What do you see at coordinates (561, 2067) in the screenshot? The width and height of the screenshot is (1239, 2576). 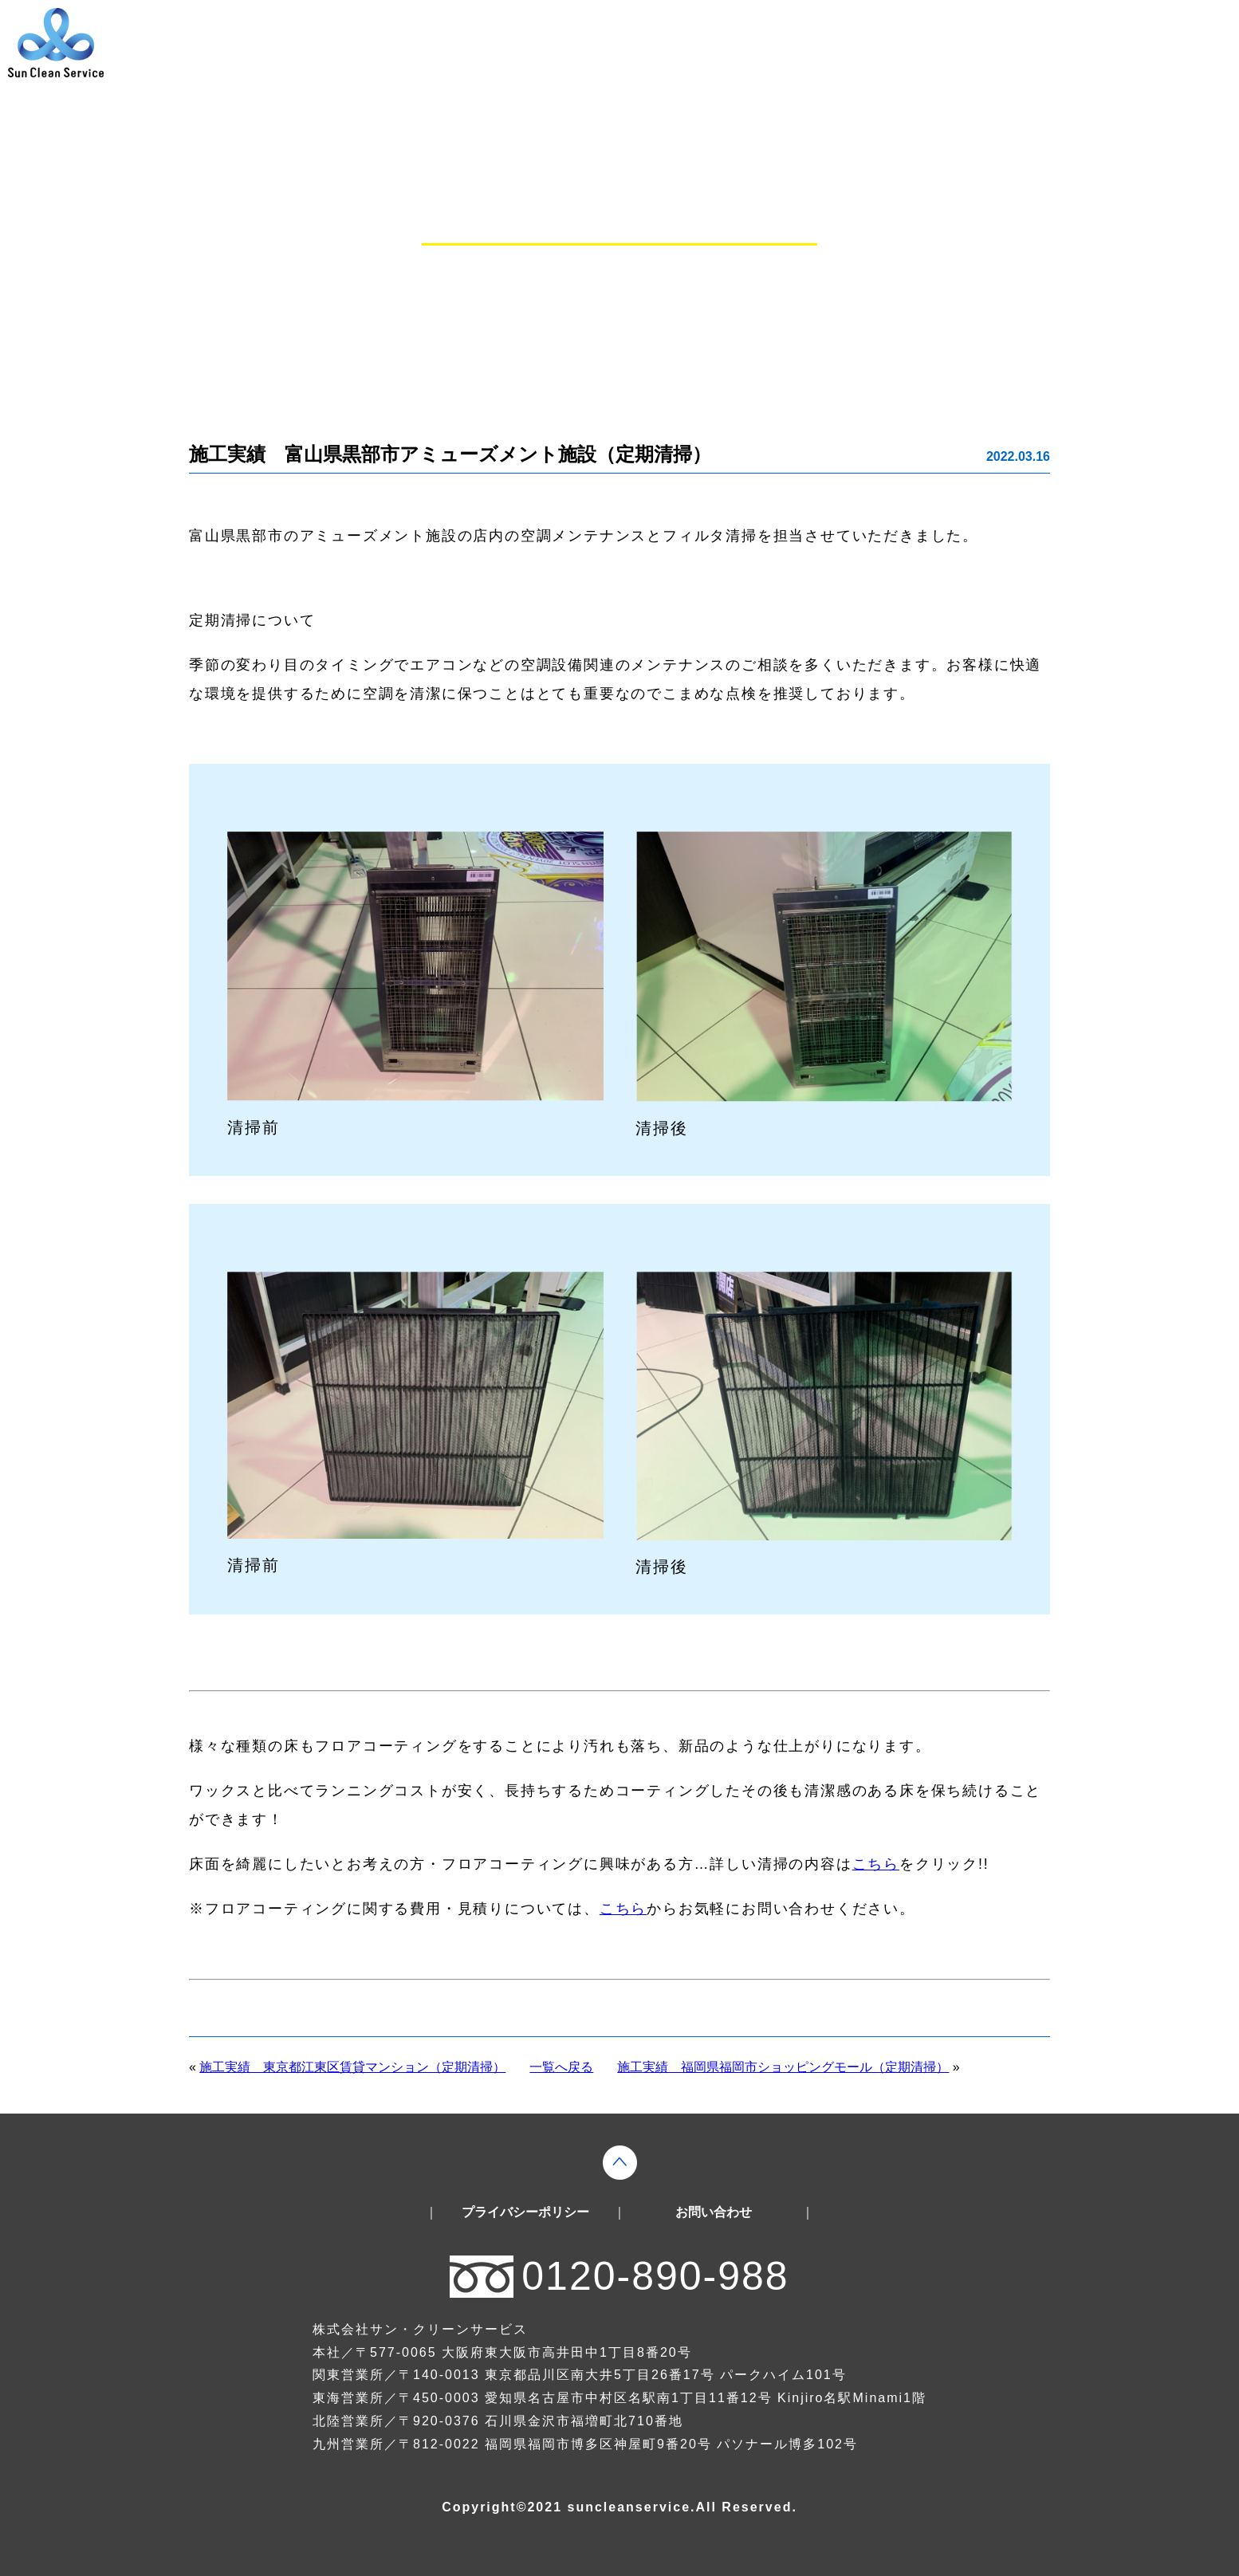 I see `一覧へ戻る` at bounding box center [561, 2067].